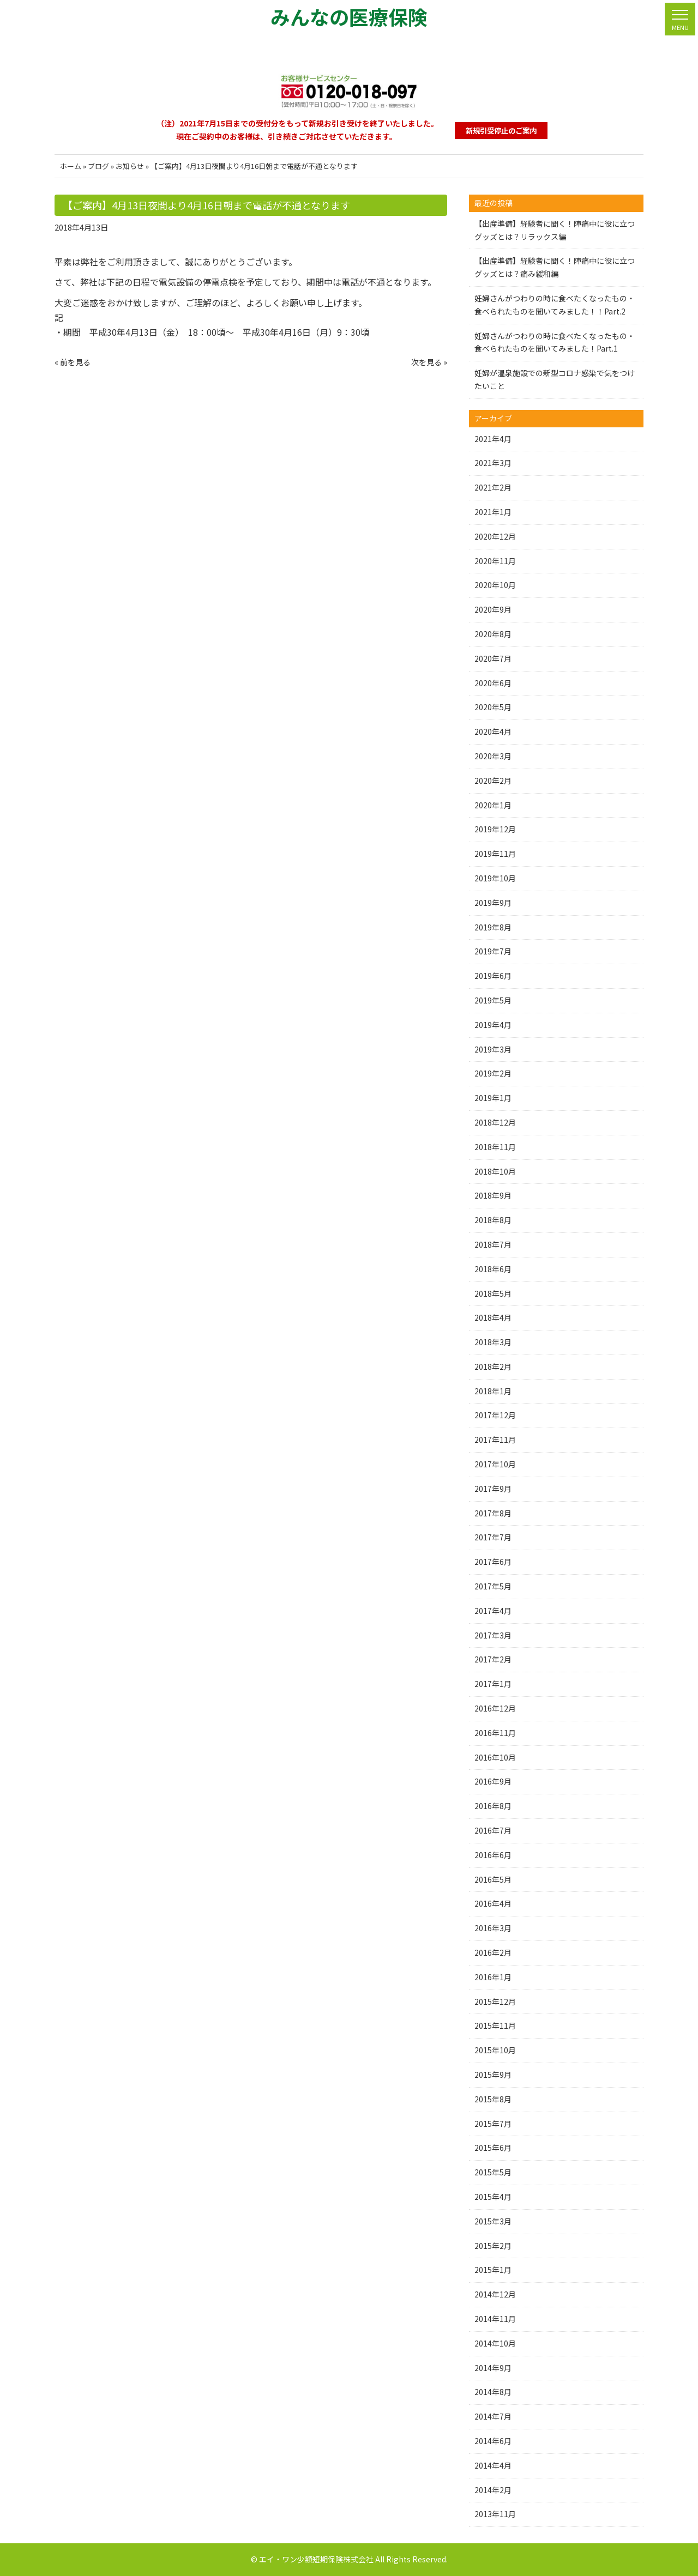 This screenshot has width=698, height=2576. Describe the element at coordinates (493, 1342) in the screenshot. I see `2018年3月` at that location.